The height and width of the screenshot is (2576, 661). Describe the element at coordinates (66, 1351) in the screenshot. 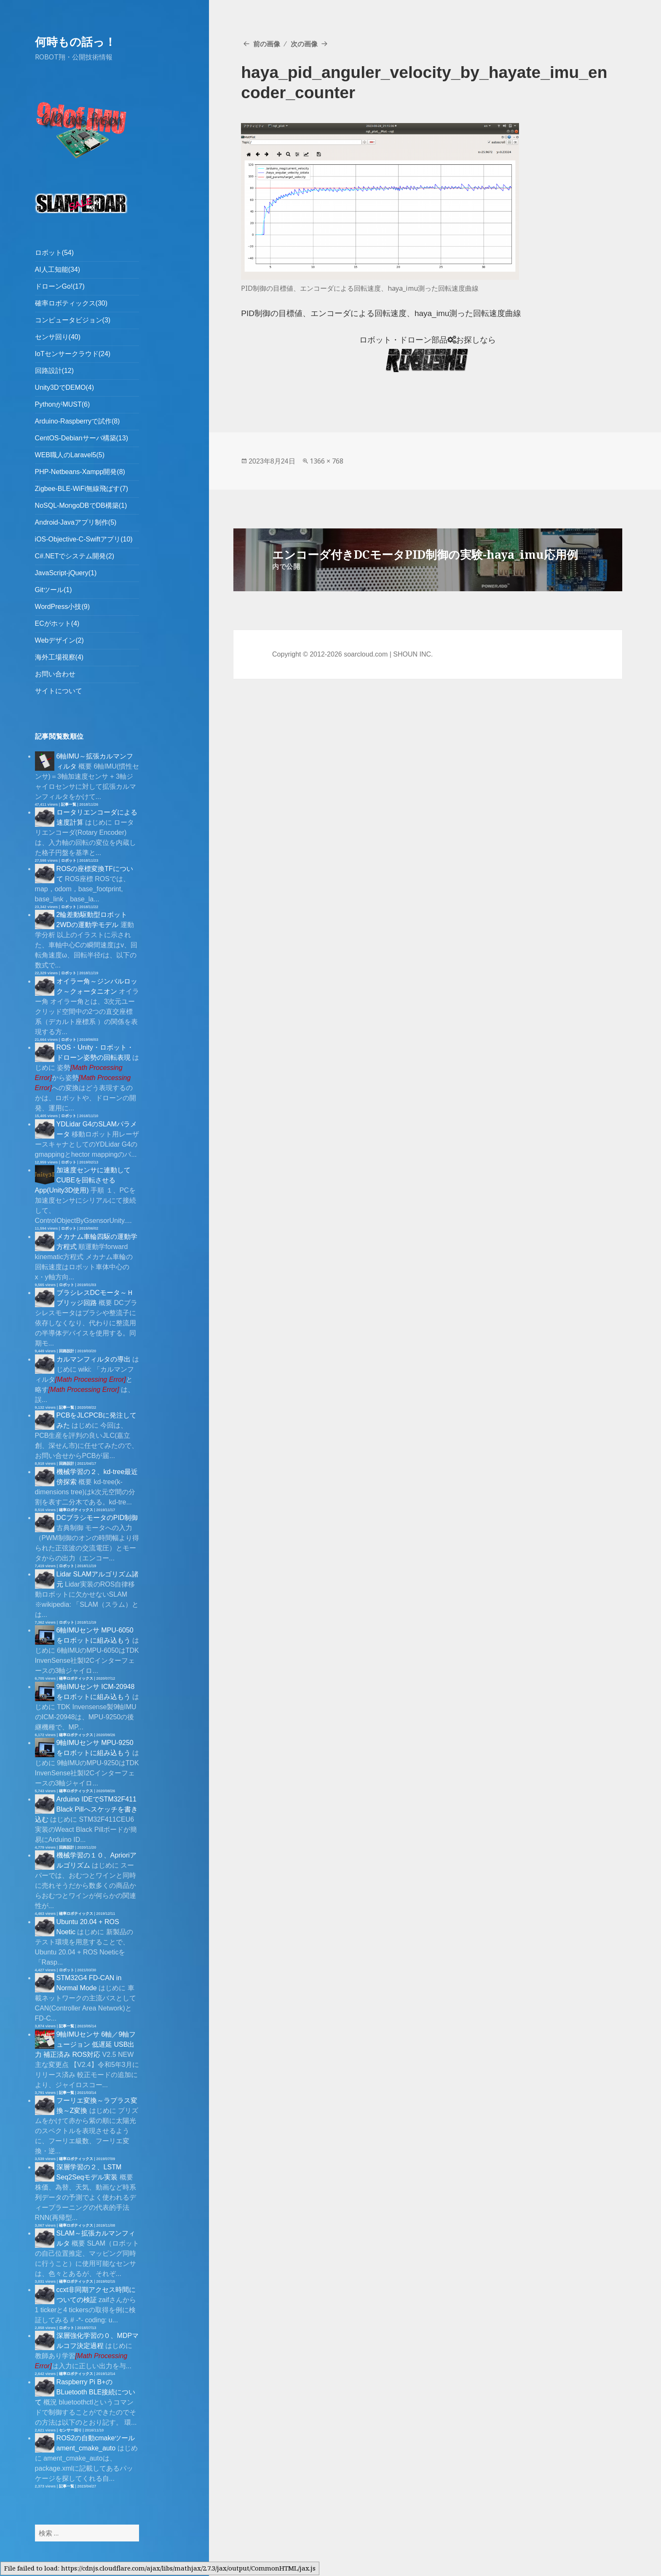

I see `回路設計` at that location.